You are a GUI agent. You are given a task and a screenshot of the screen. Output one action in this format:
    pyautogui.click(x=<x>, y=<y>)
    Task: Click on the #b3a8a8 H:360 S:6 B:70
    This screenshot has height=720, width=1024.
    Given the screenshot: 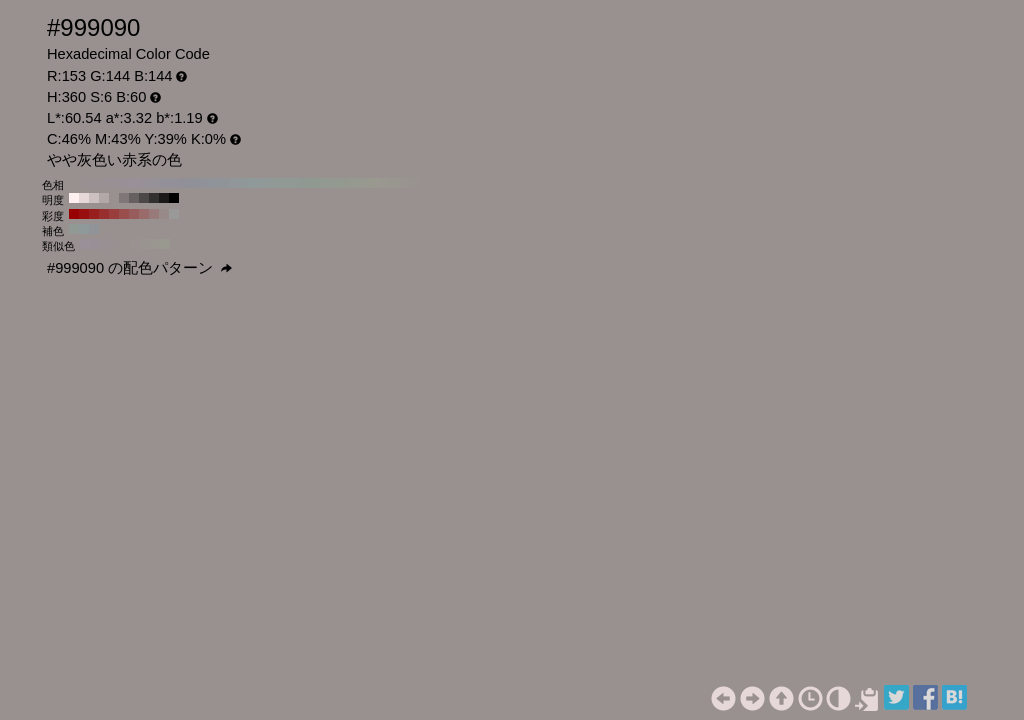 What is the action you would take?
    pyautogui.click(x=104, y=198)
    